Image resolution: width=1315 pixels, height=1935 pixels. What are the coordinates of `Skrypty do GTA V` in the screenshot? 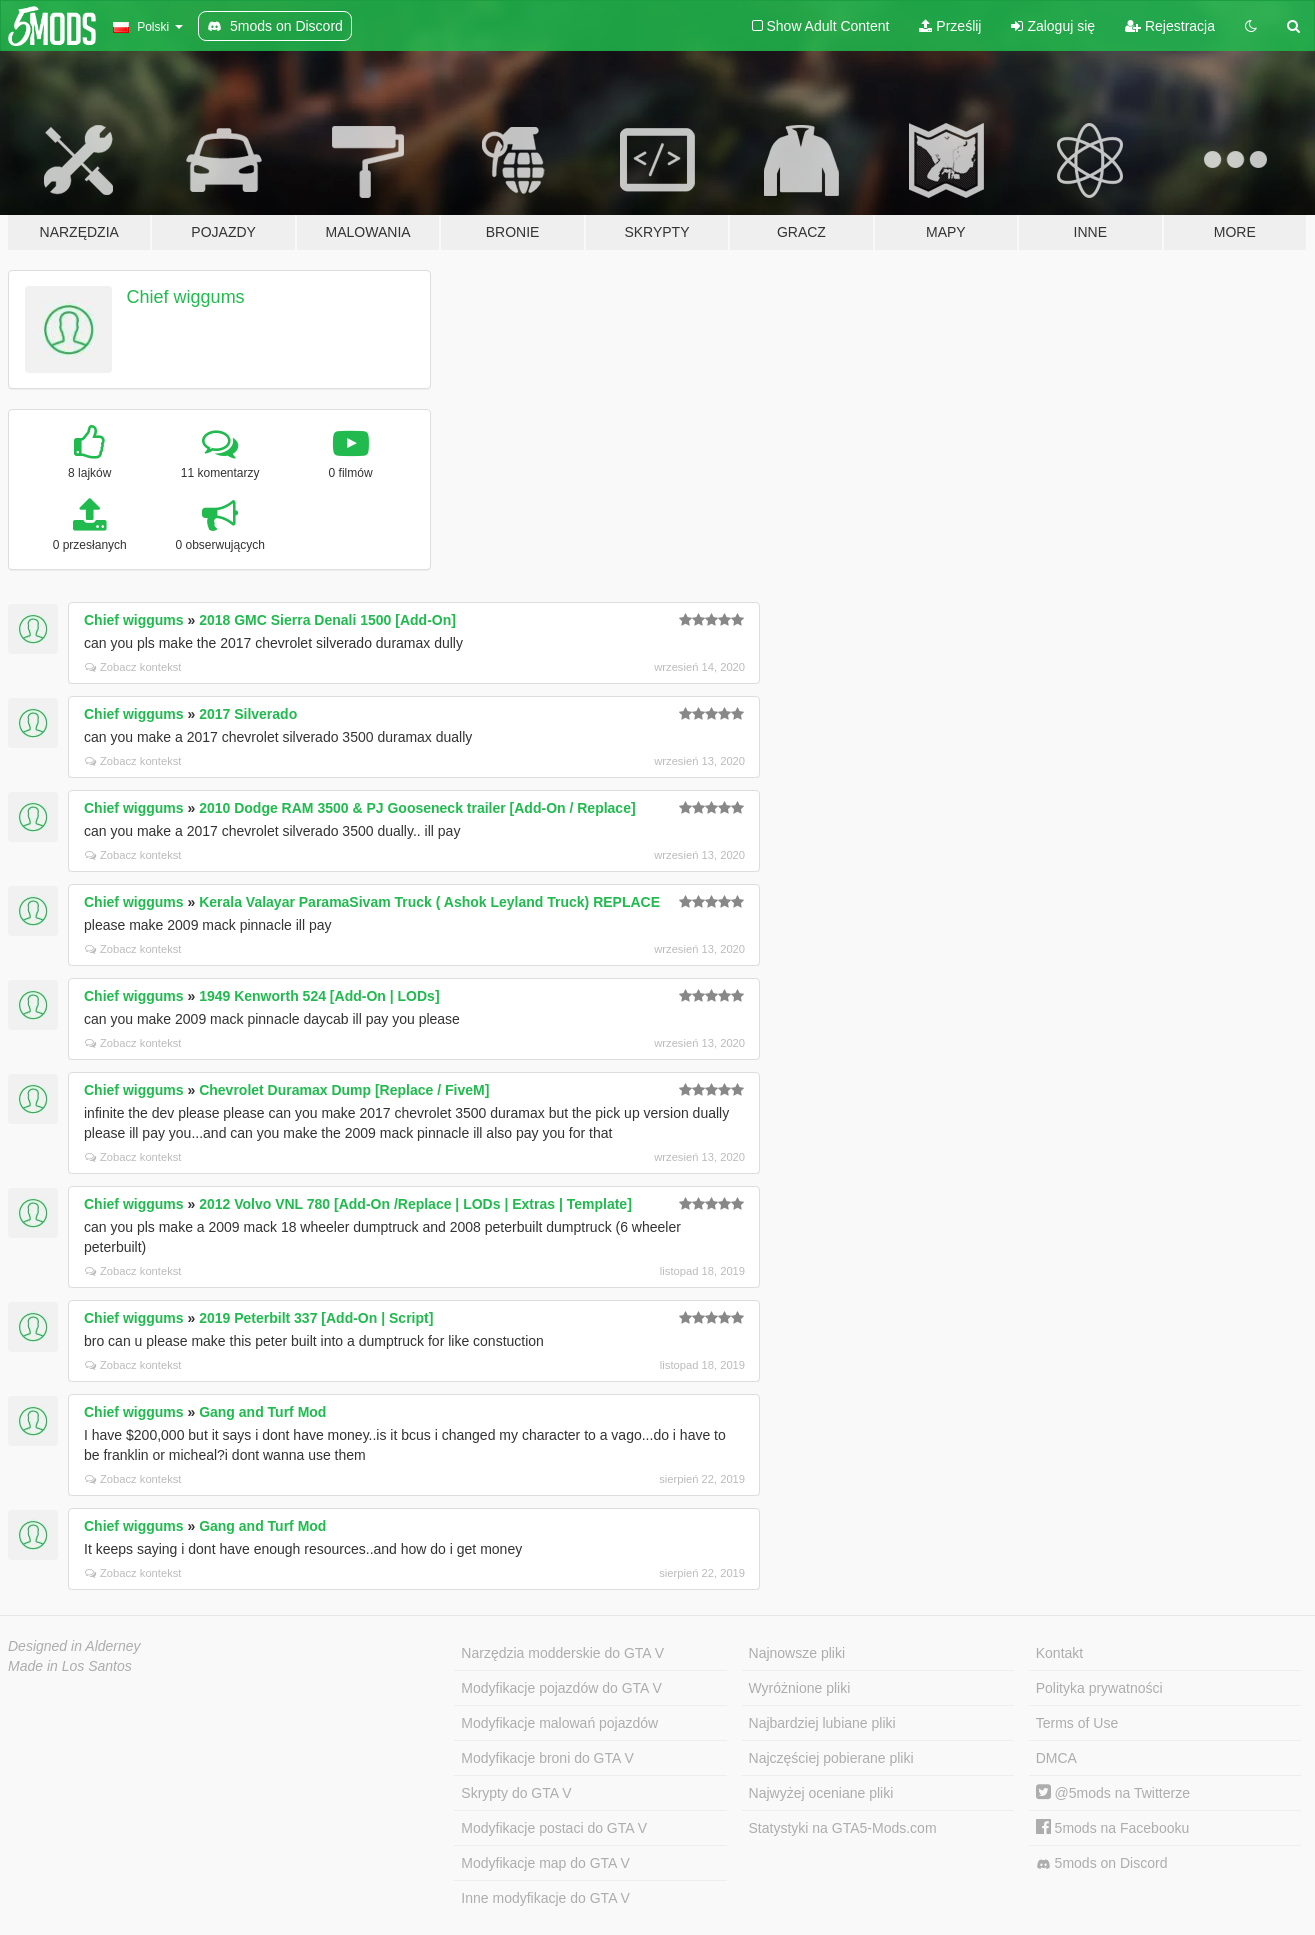 It's located at (516, 1793).